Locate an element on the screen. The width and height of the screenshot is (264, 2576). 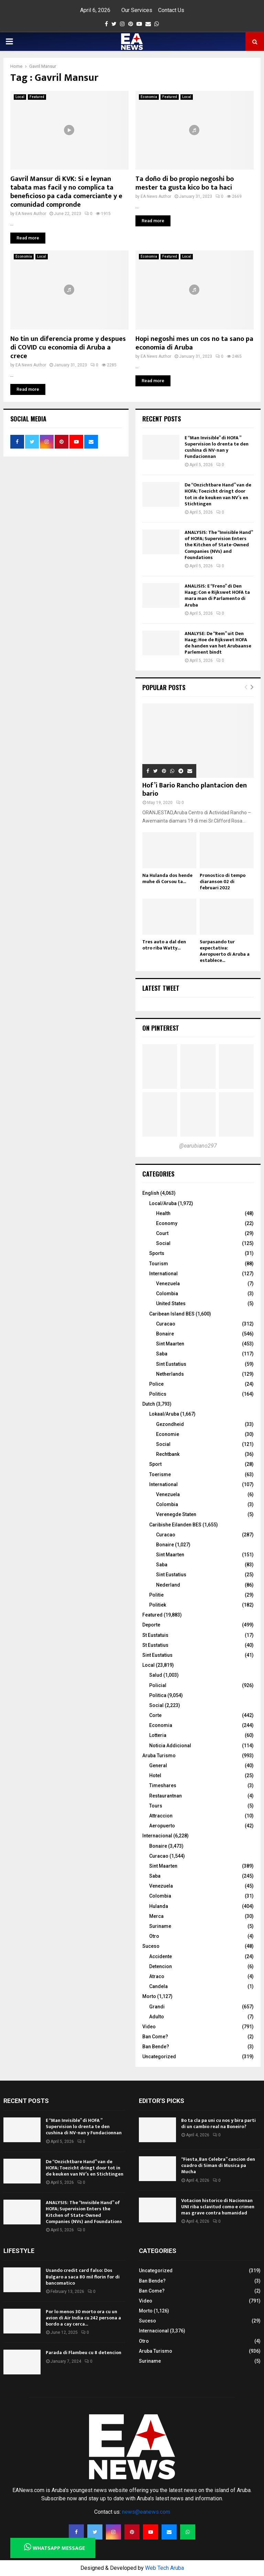
Colombia is located at coordinates (167, 1293).